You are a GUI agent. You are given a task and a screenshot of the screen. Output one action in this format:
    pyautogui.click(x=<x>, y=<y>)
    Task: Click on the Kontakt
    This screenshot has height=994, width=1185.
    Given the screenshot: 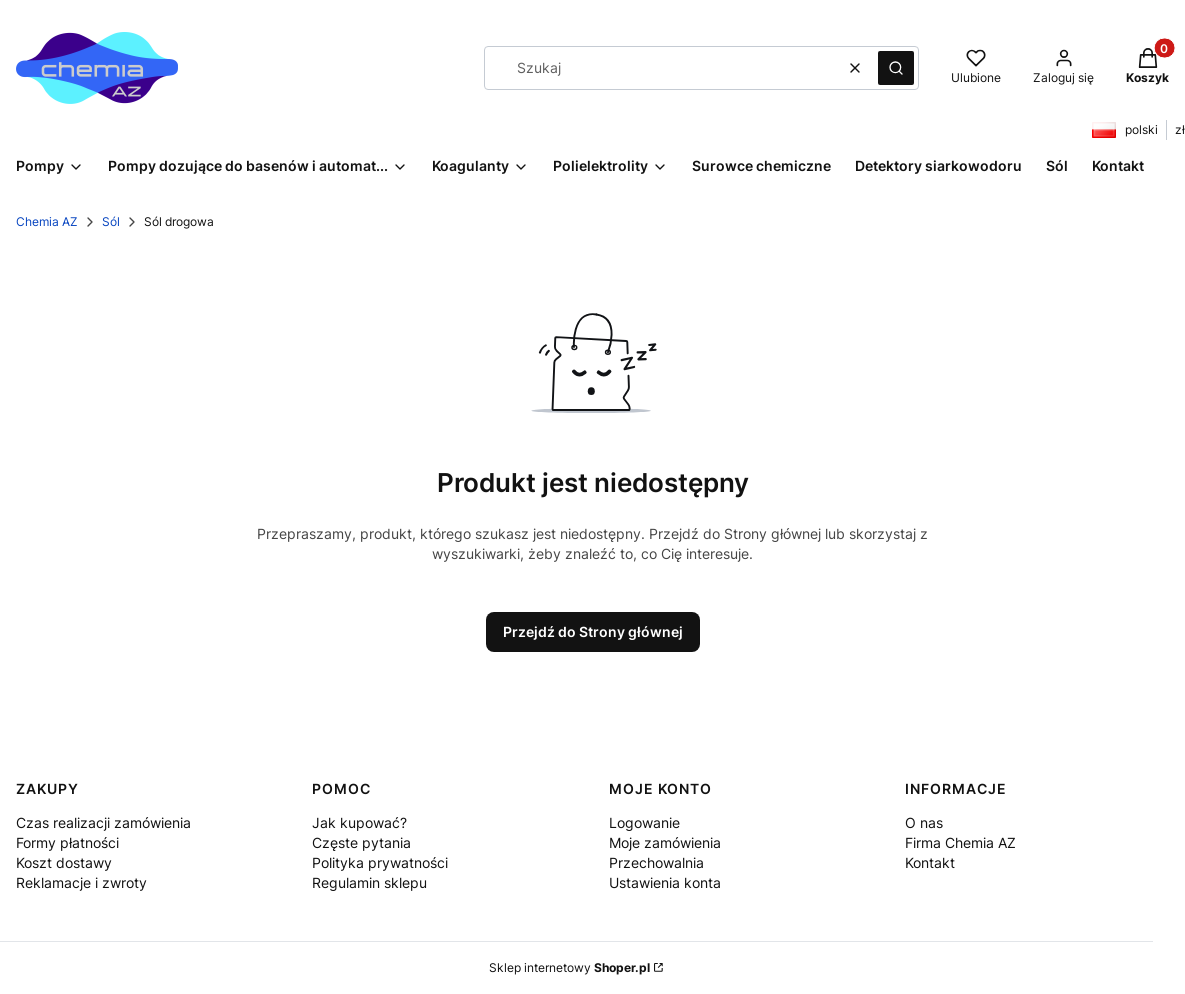 What is the action you would take?
    pyautogui.click(x=930, y=862)
    